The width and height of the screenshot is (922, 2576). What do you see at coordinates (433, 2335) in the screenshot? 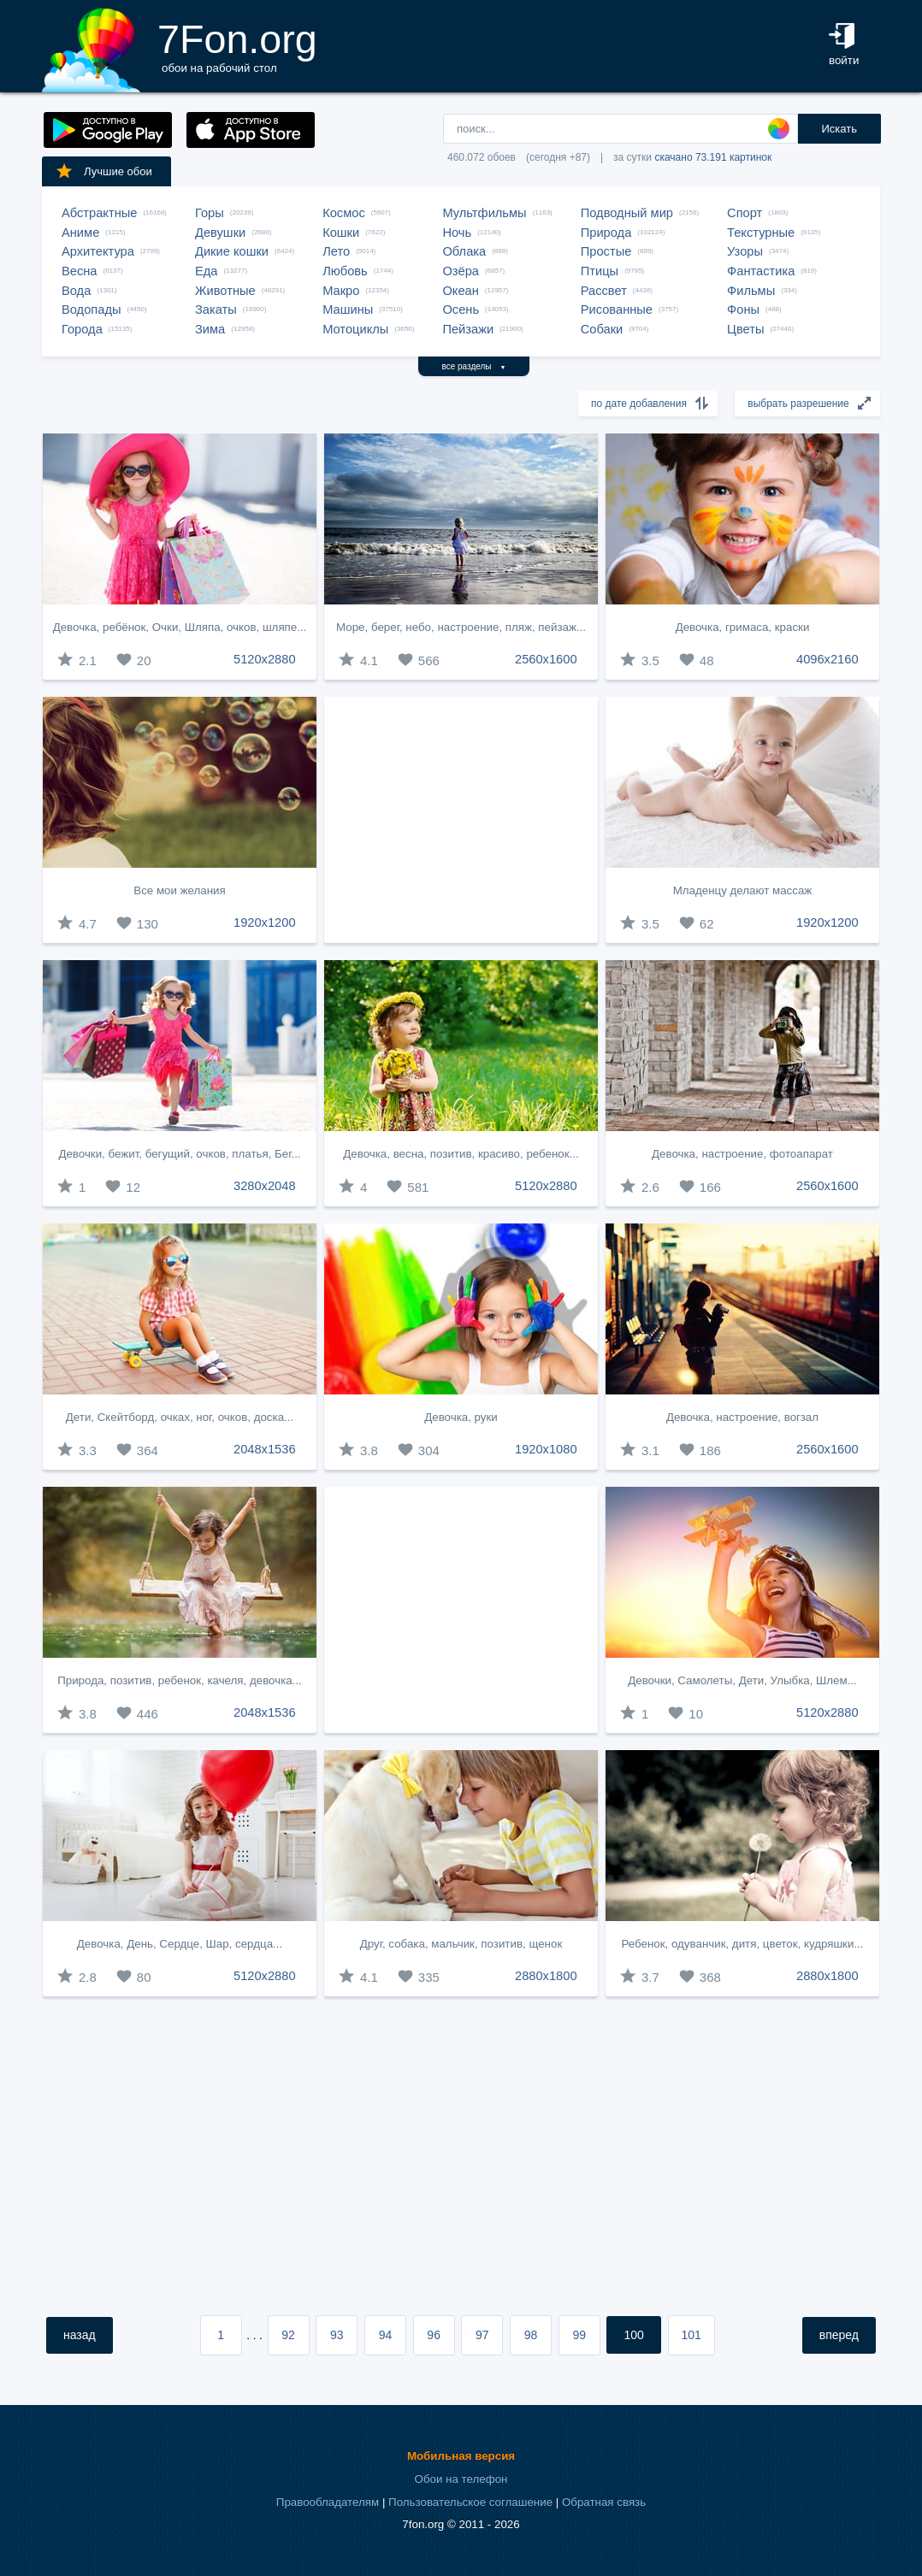
I see `96` at bounding box center [433, 2335].